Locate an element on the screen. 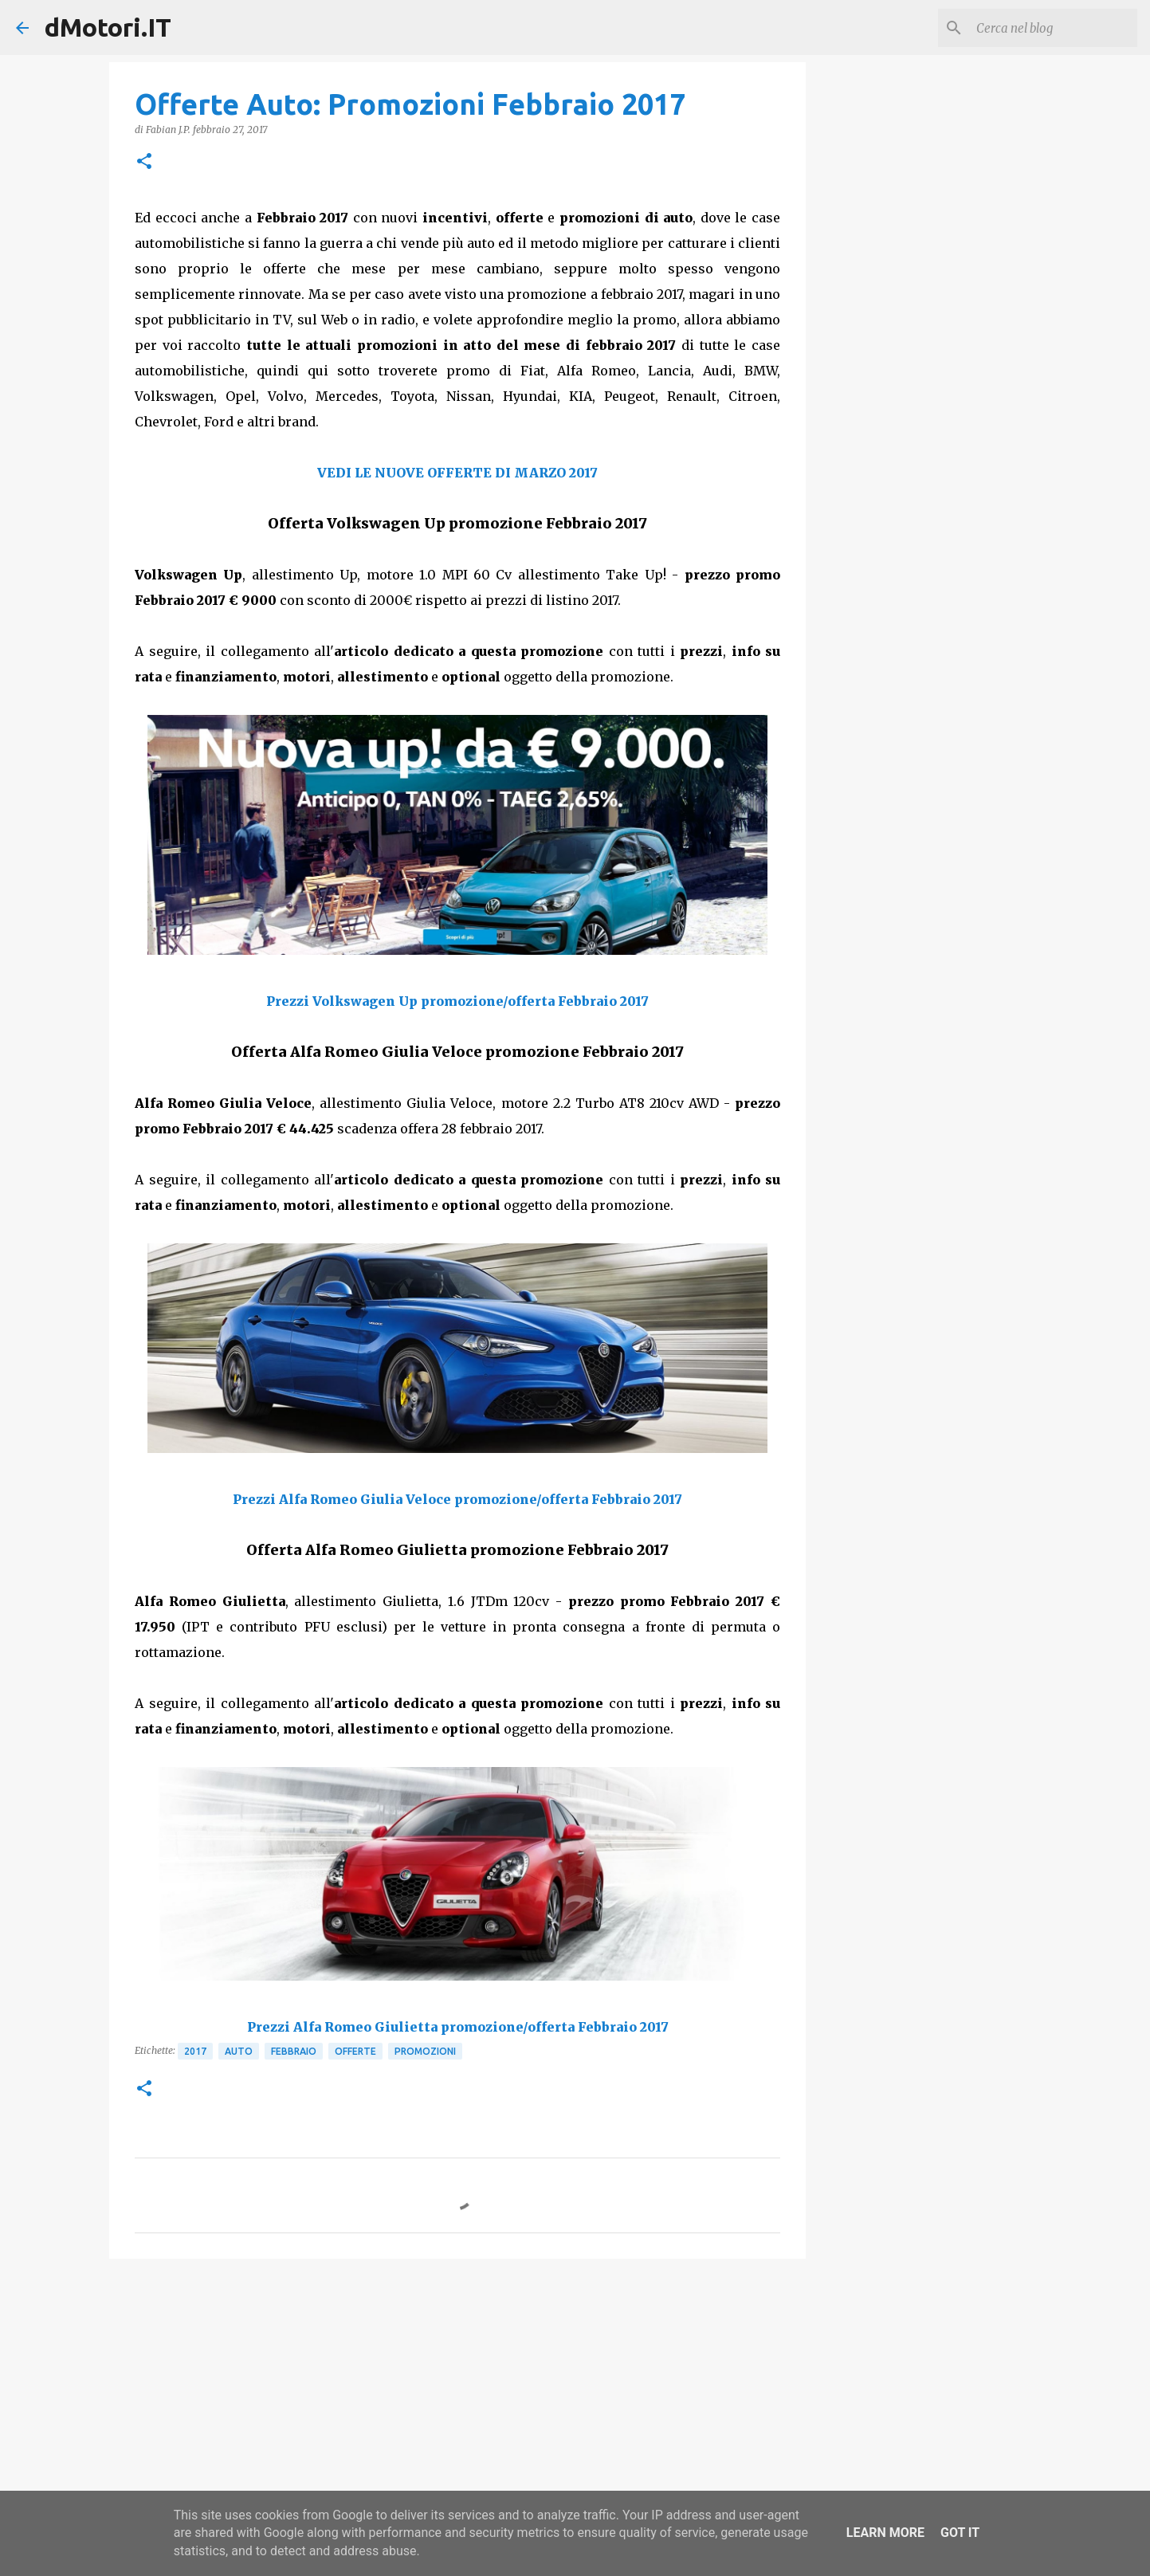 The image size is (1150, 2576). Febbraio is located at coordinates (293, 2051).